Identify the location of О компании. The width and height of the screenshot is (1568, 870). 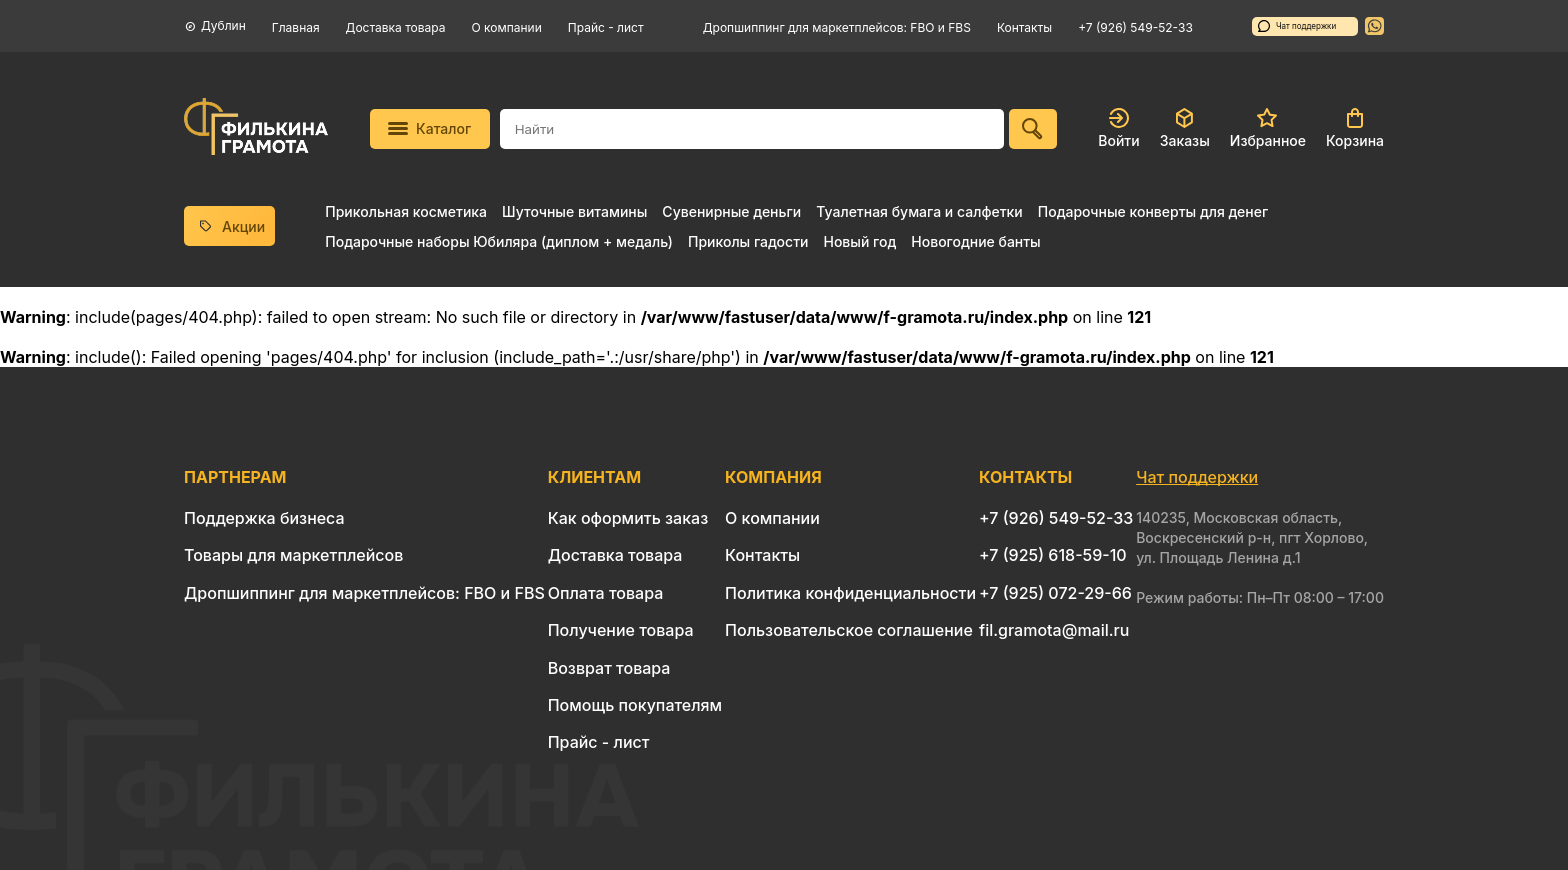
(507, 27).